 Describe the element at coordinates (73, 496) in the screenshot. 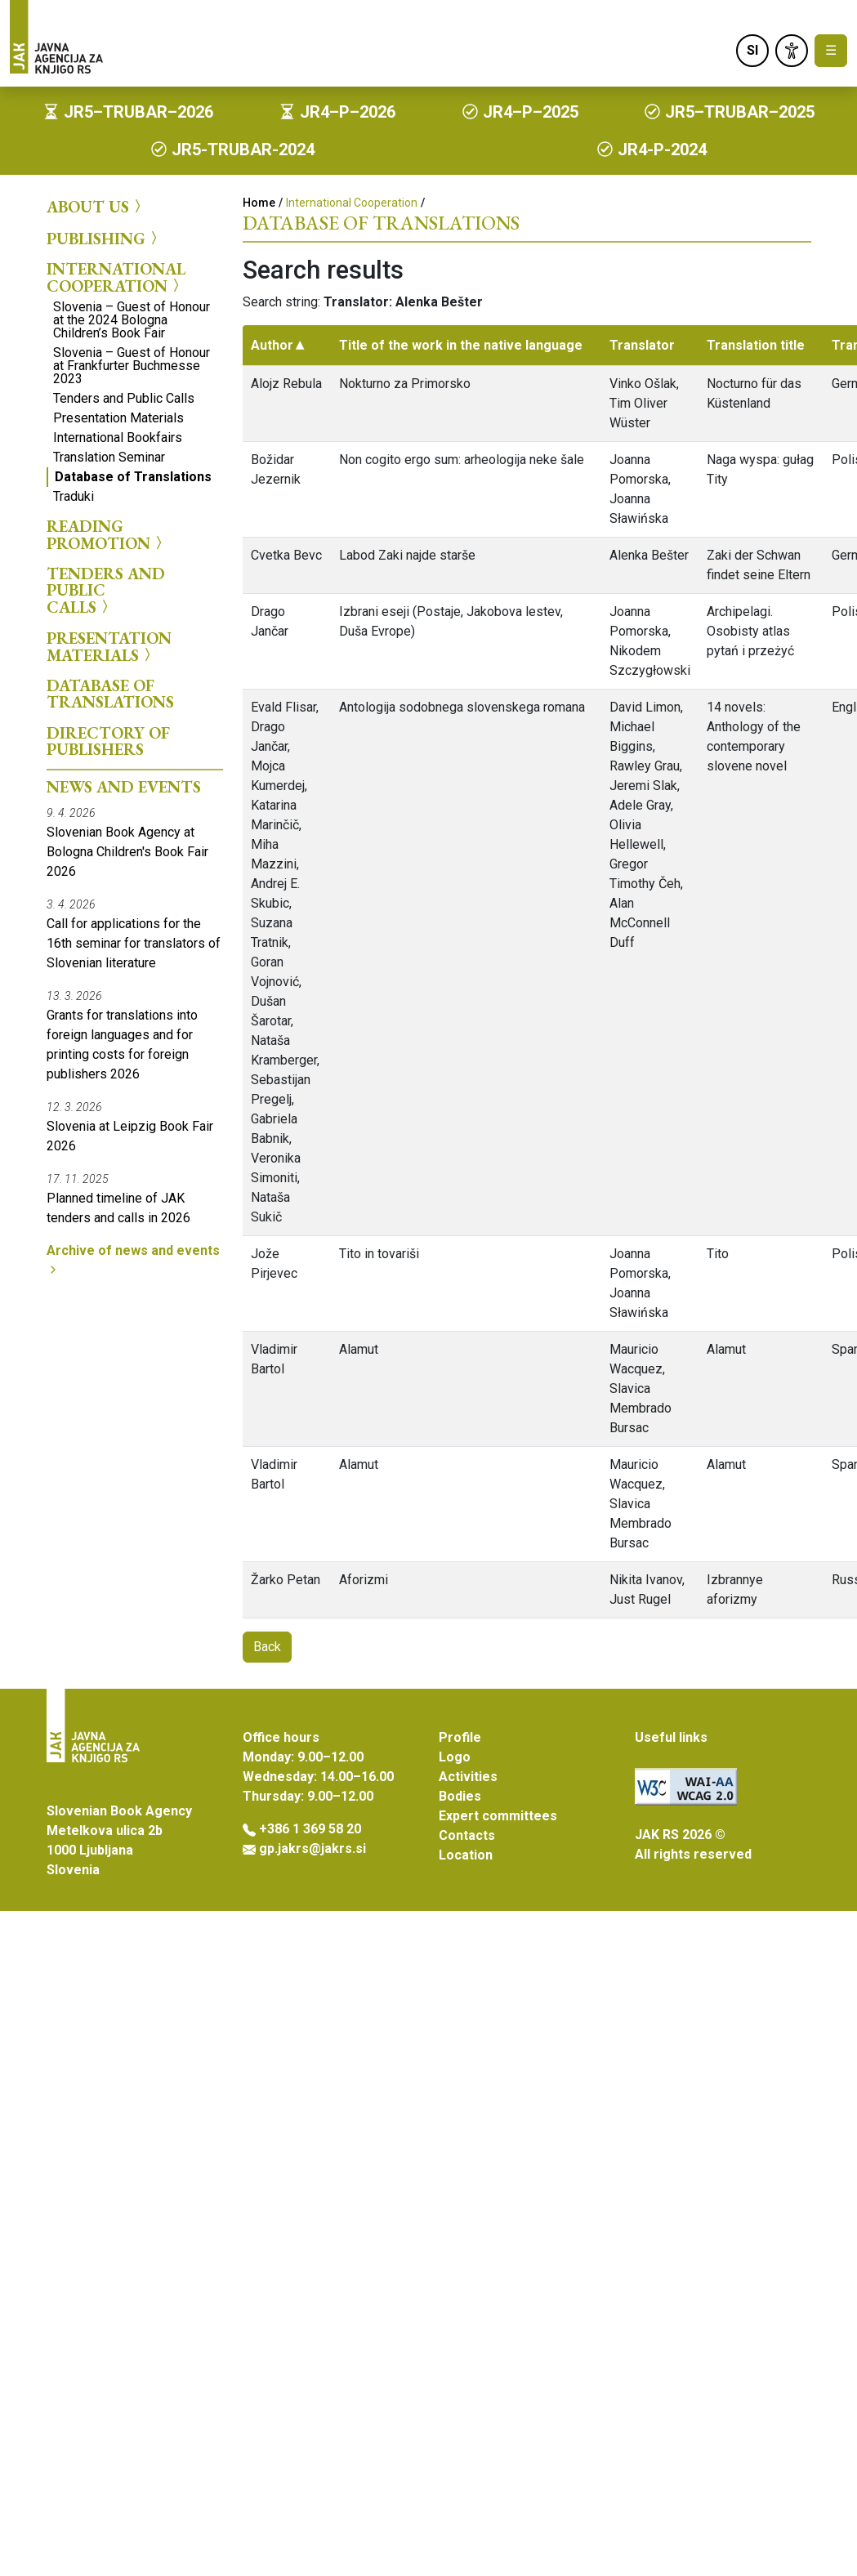

I see `Traduki` at that location.